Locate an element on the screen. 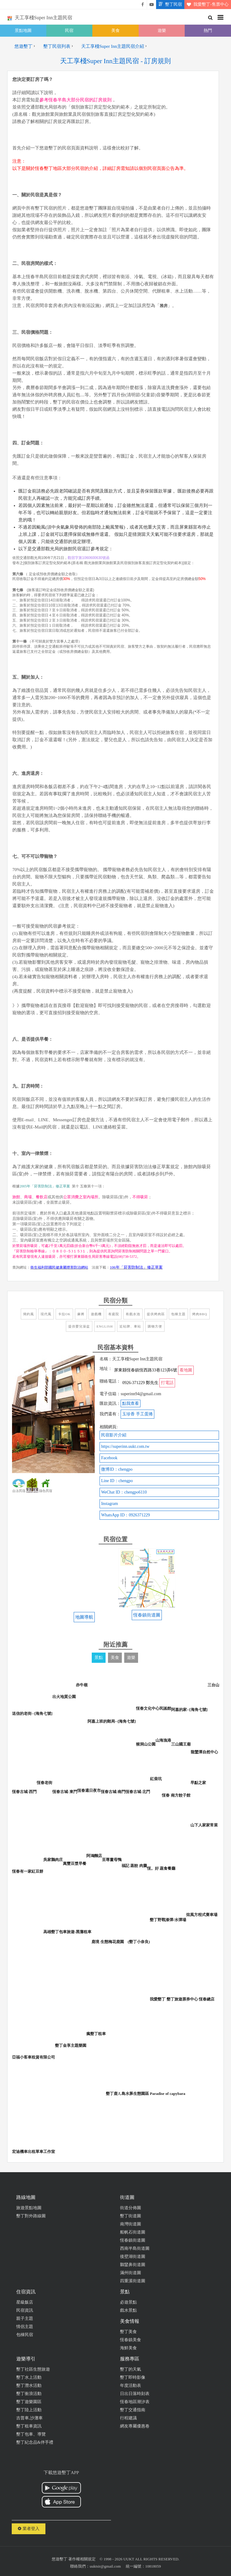 The image size is (231, 2576). 墾丁衝浪活動 is located at coordinates (29, 2393).